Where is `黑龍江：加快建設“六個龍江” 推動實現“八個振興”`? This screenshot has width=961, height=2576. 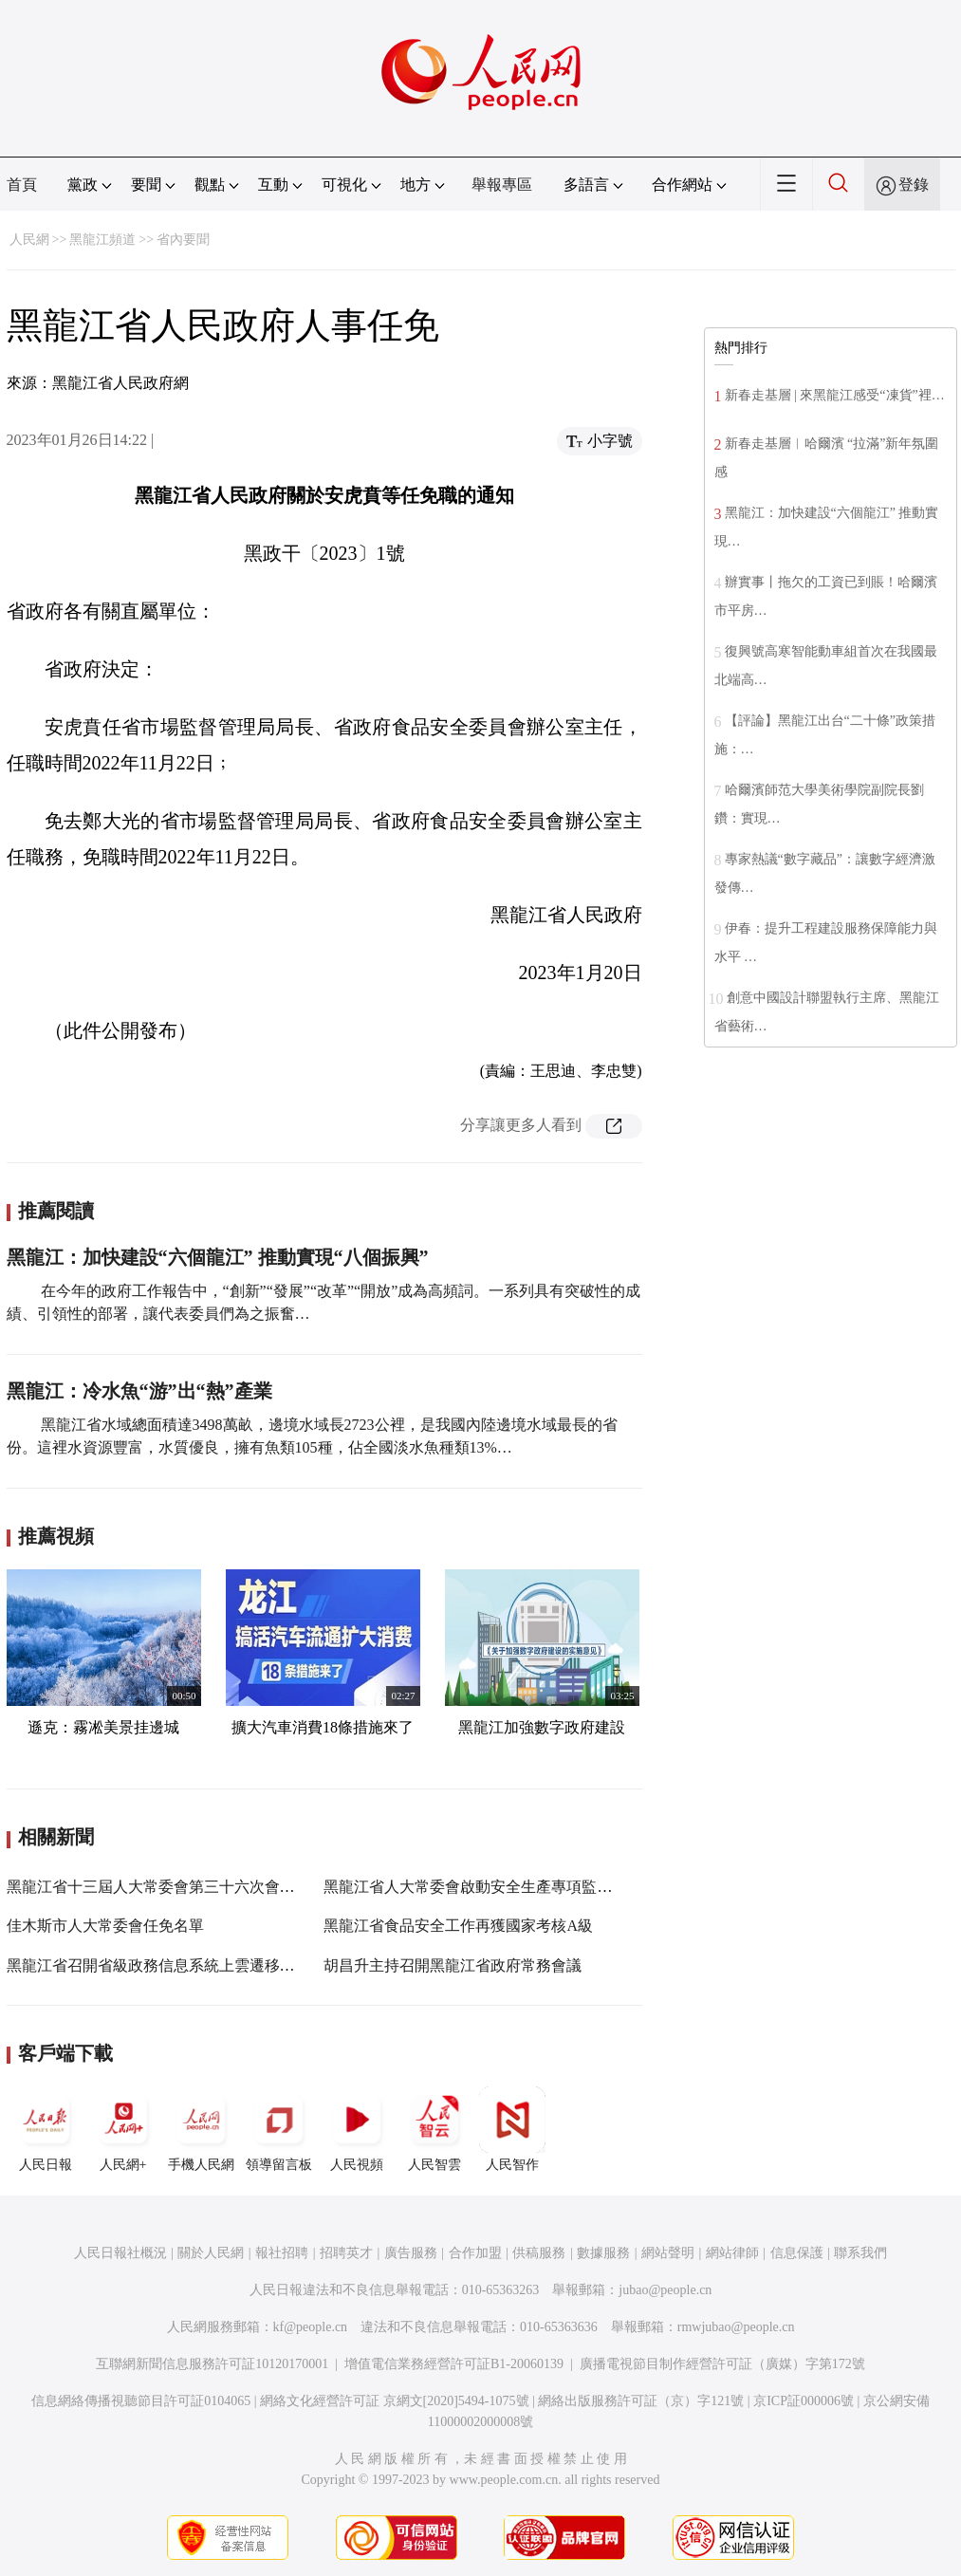
黑龍江：加快建設“六個龍江” 推動實現“八個振興” is located at coordinates (218, 1257).